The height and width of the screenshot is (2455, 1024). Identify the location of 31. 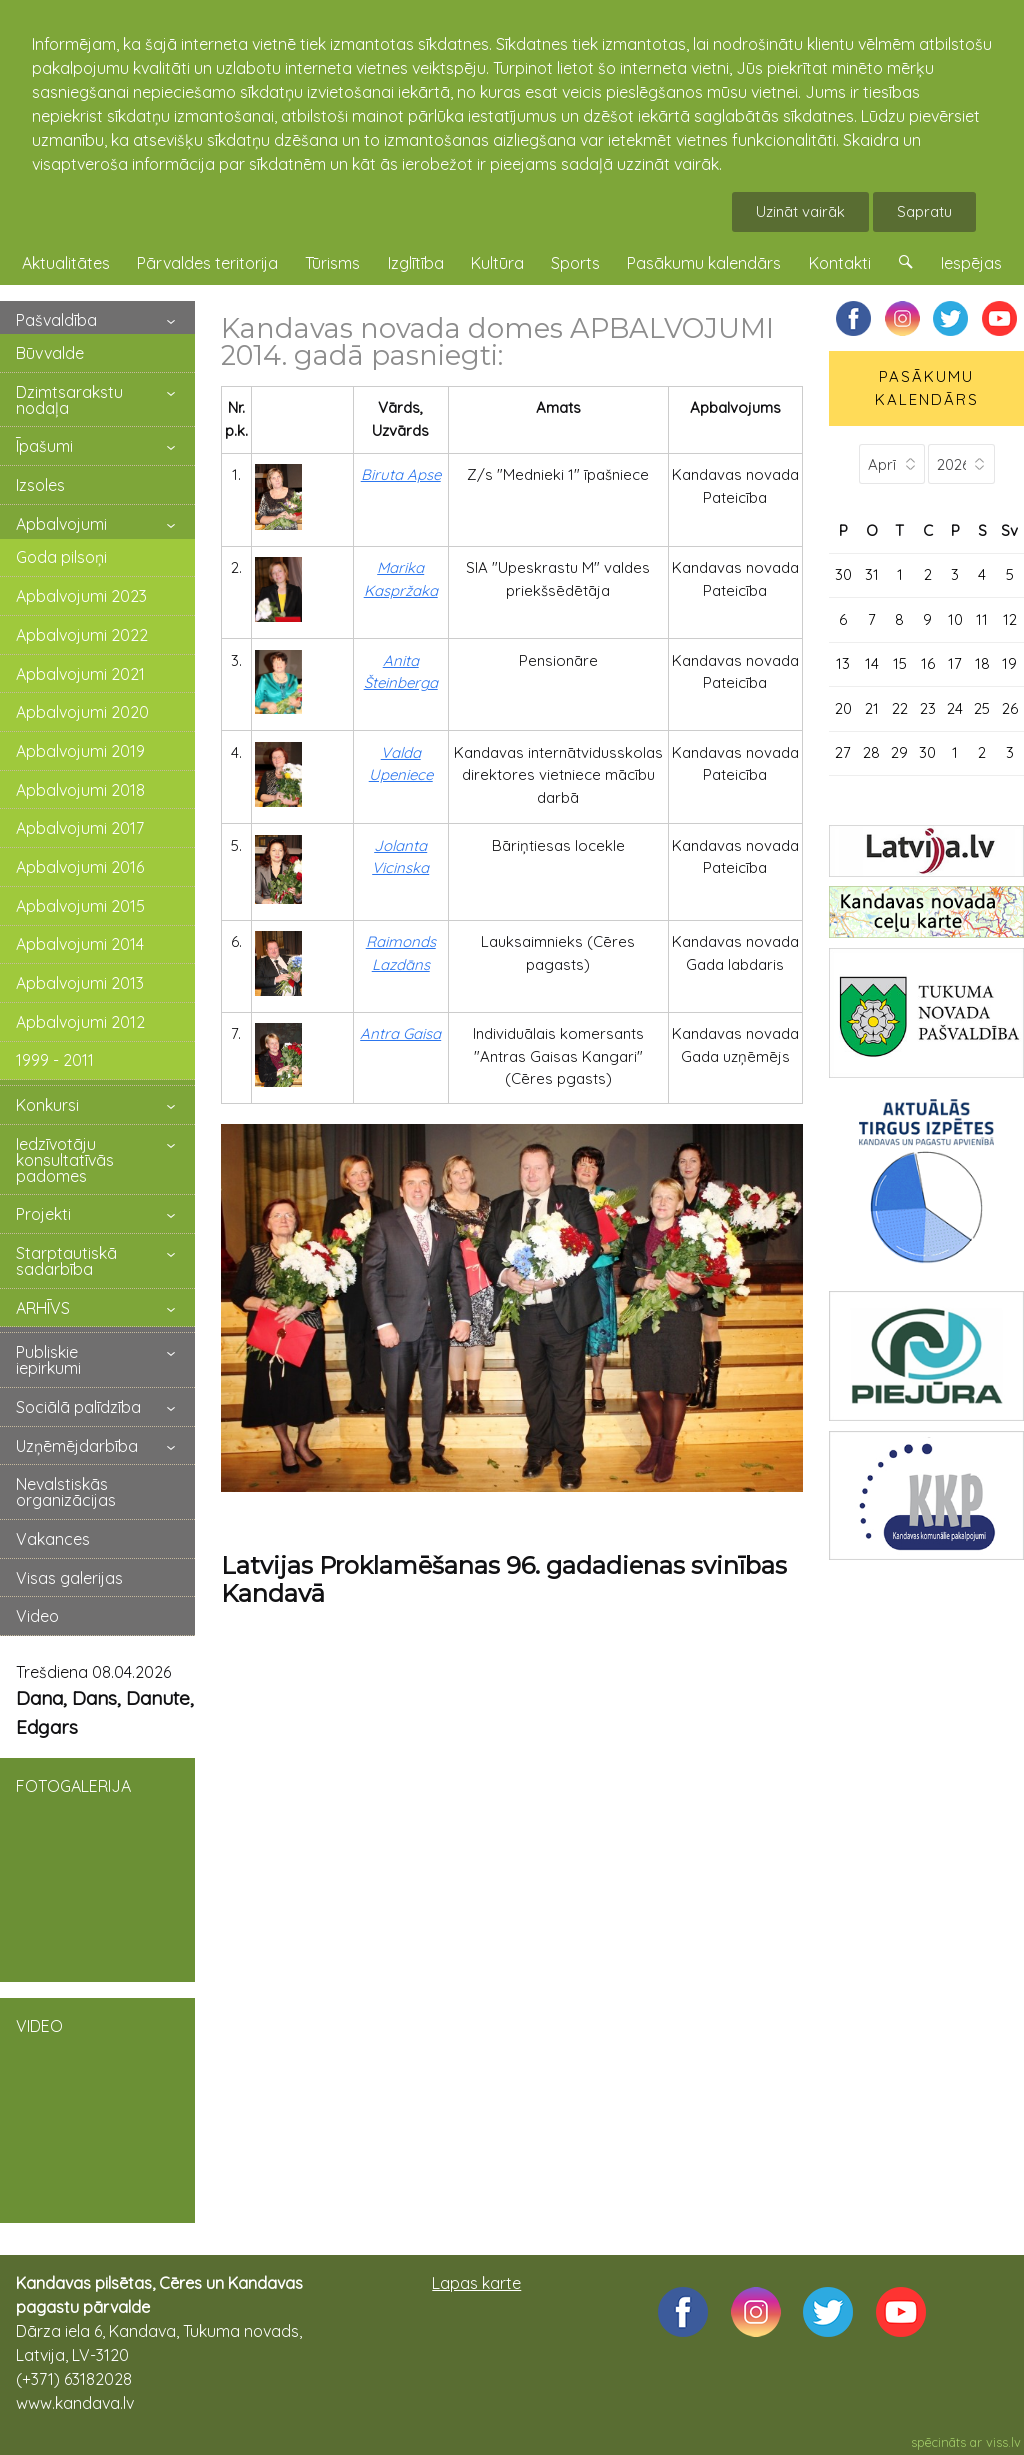
(872, 574).